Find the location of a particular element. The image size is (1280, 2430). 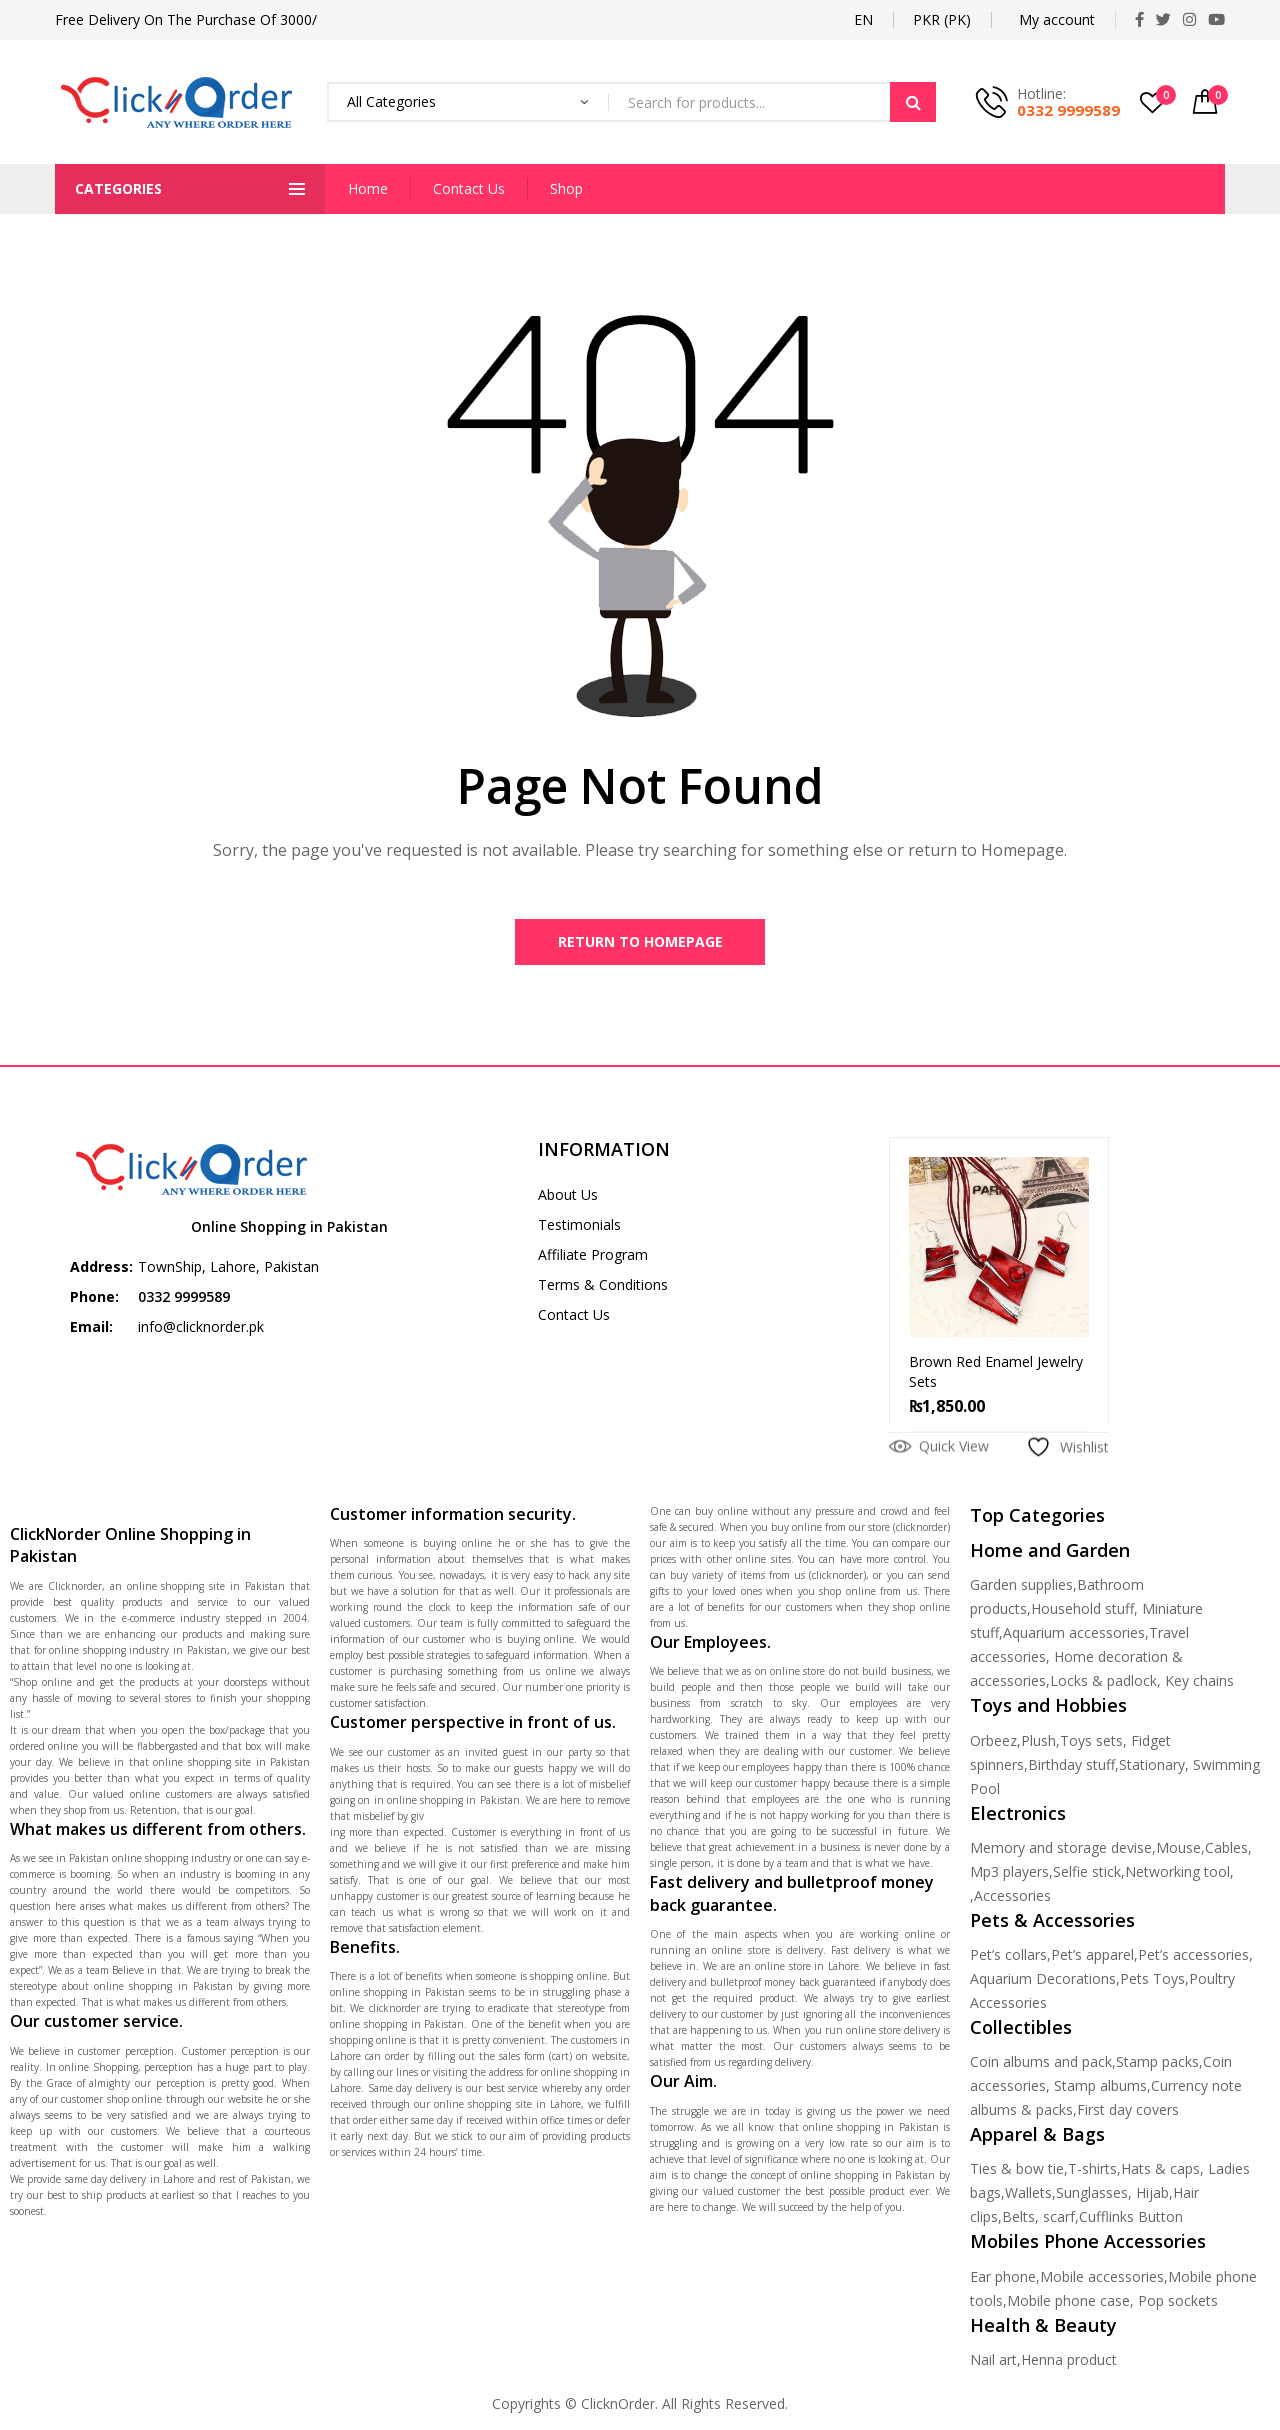

Affiliate Program is located at coordinates (593, 1258).